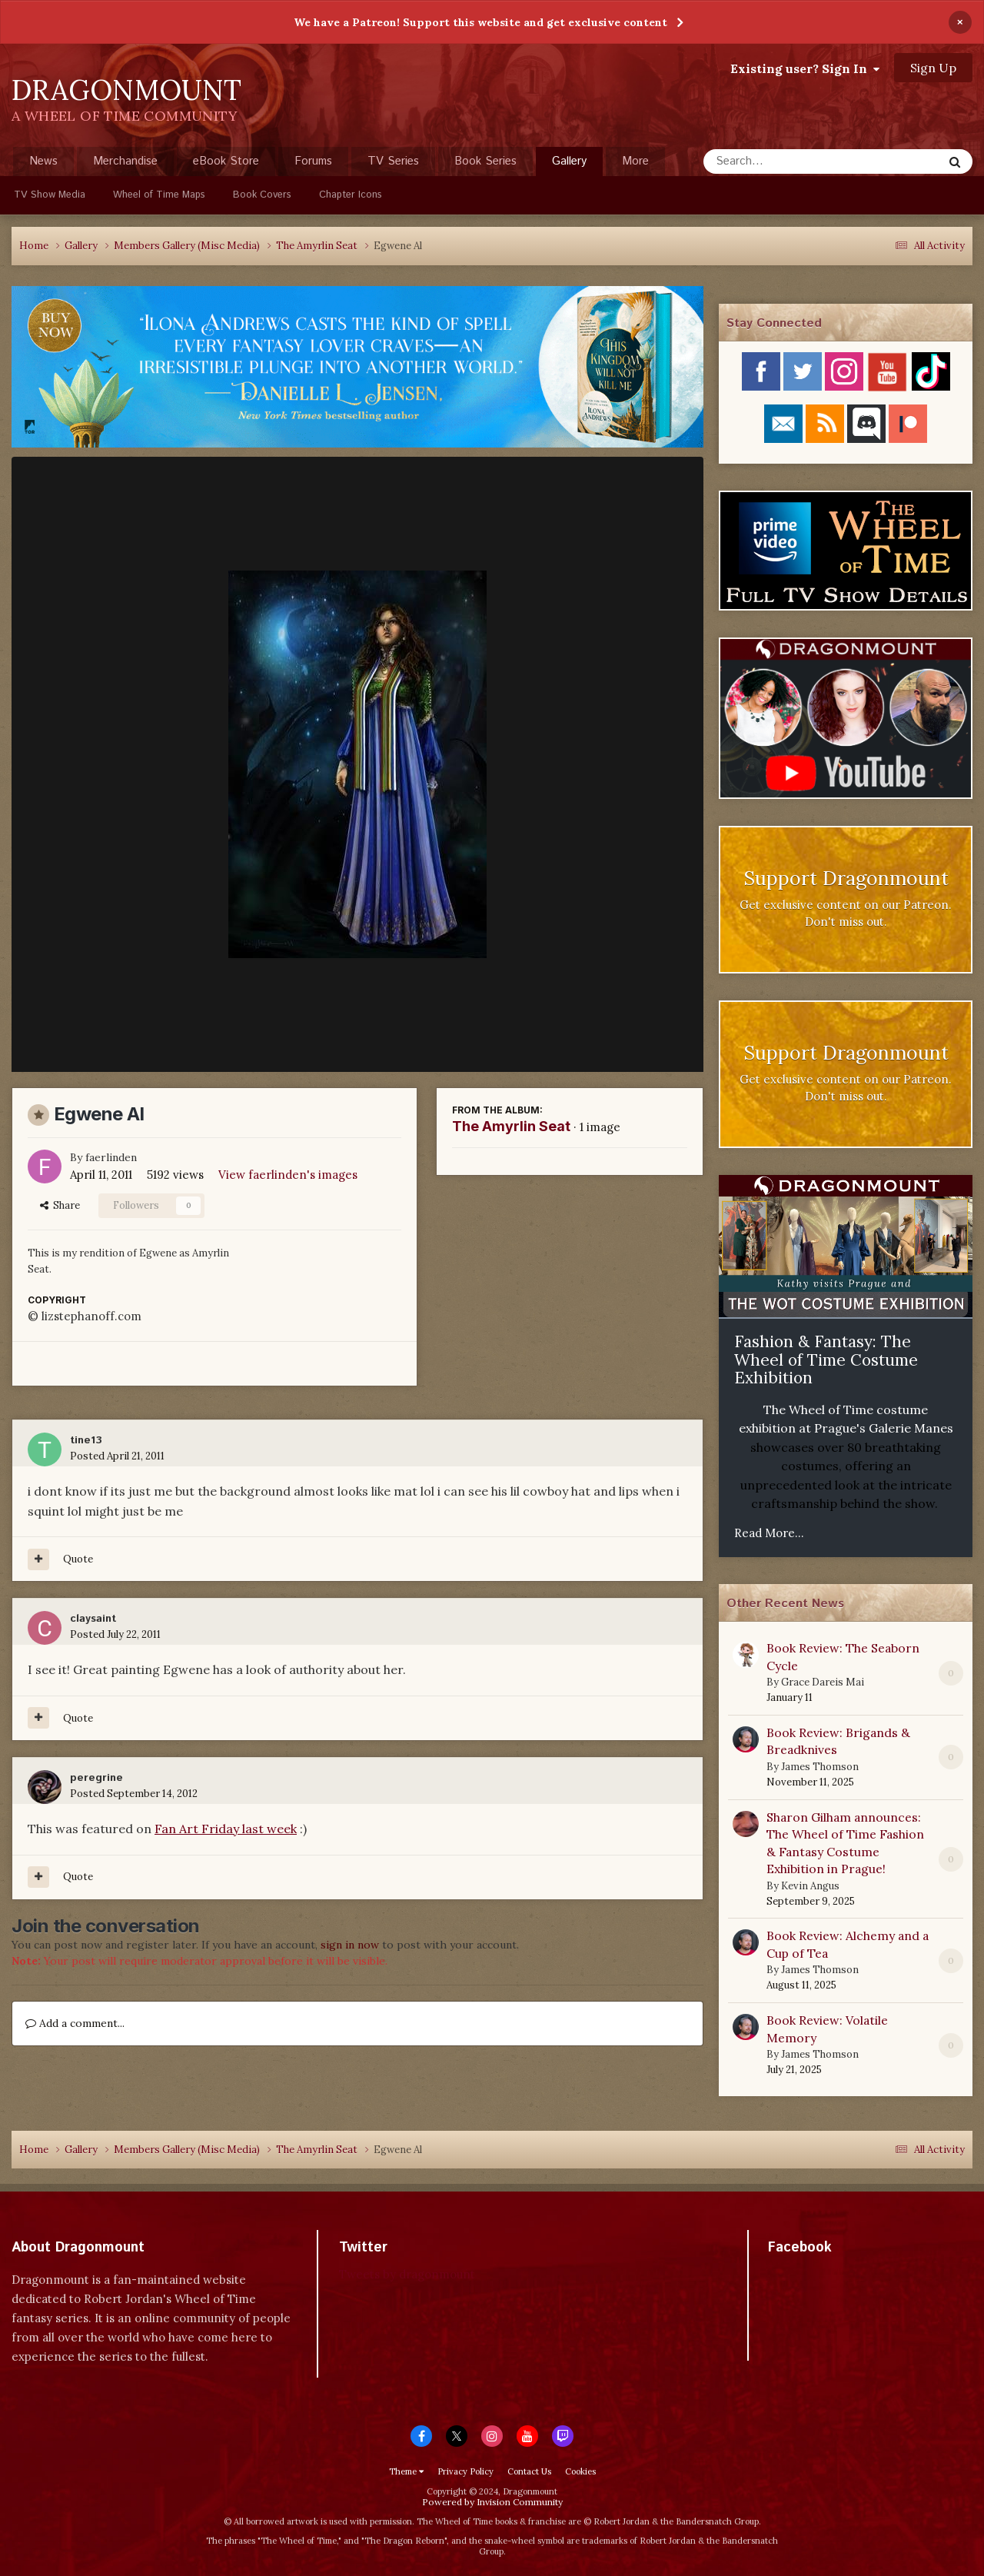 This screenshot has height=2576, width=984. What do you see at coordinates (78, 1559) in the screenshot?
I see `Quote` at bounding box center [78, 1559].